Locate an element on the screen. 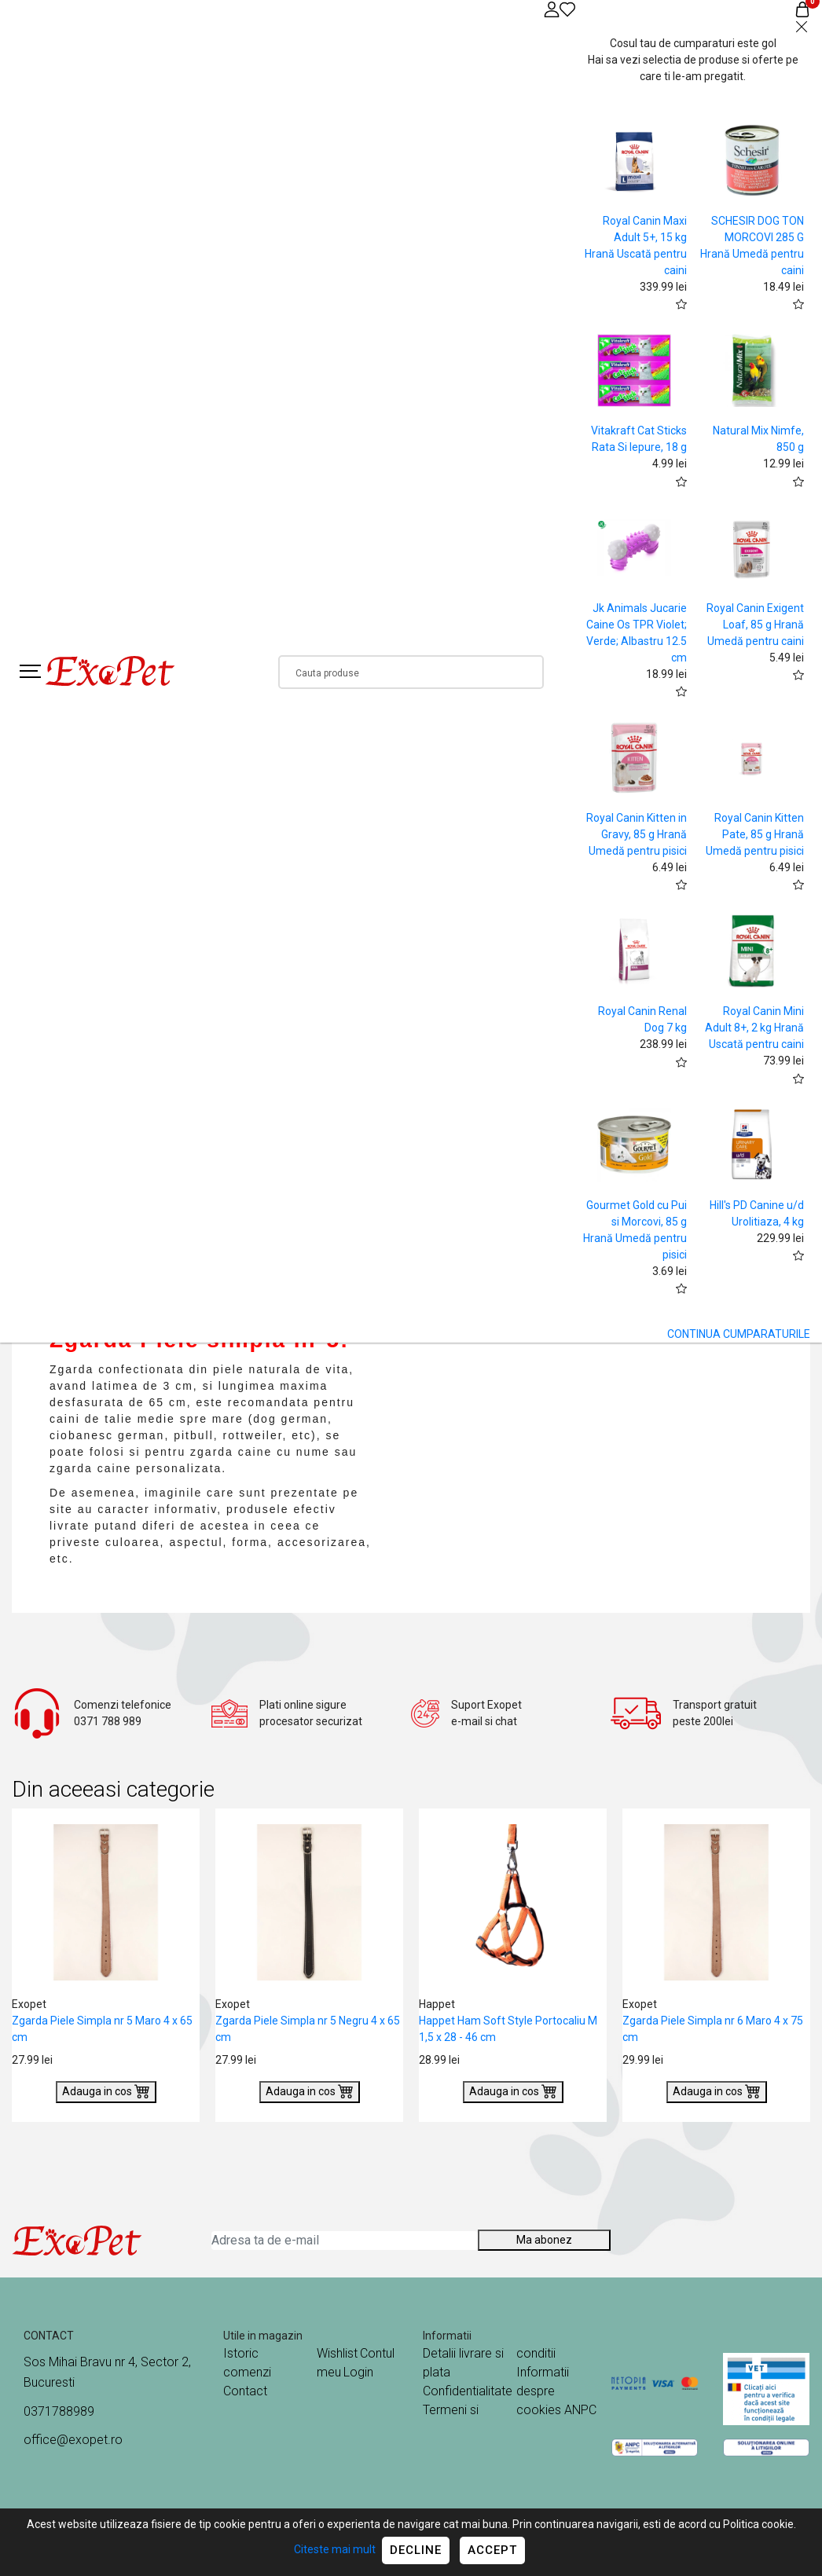 This screenshot has height=2576, width=822. Royal Canin Kitten in Gravy, 85 g Hrană Umedă pentru pisici is located at coordinates (636, 834).